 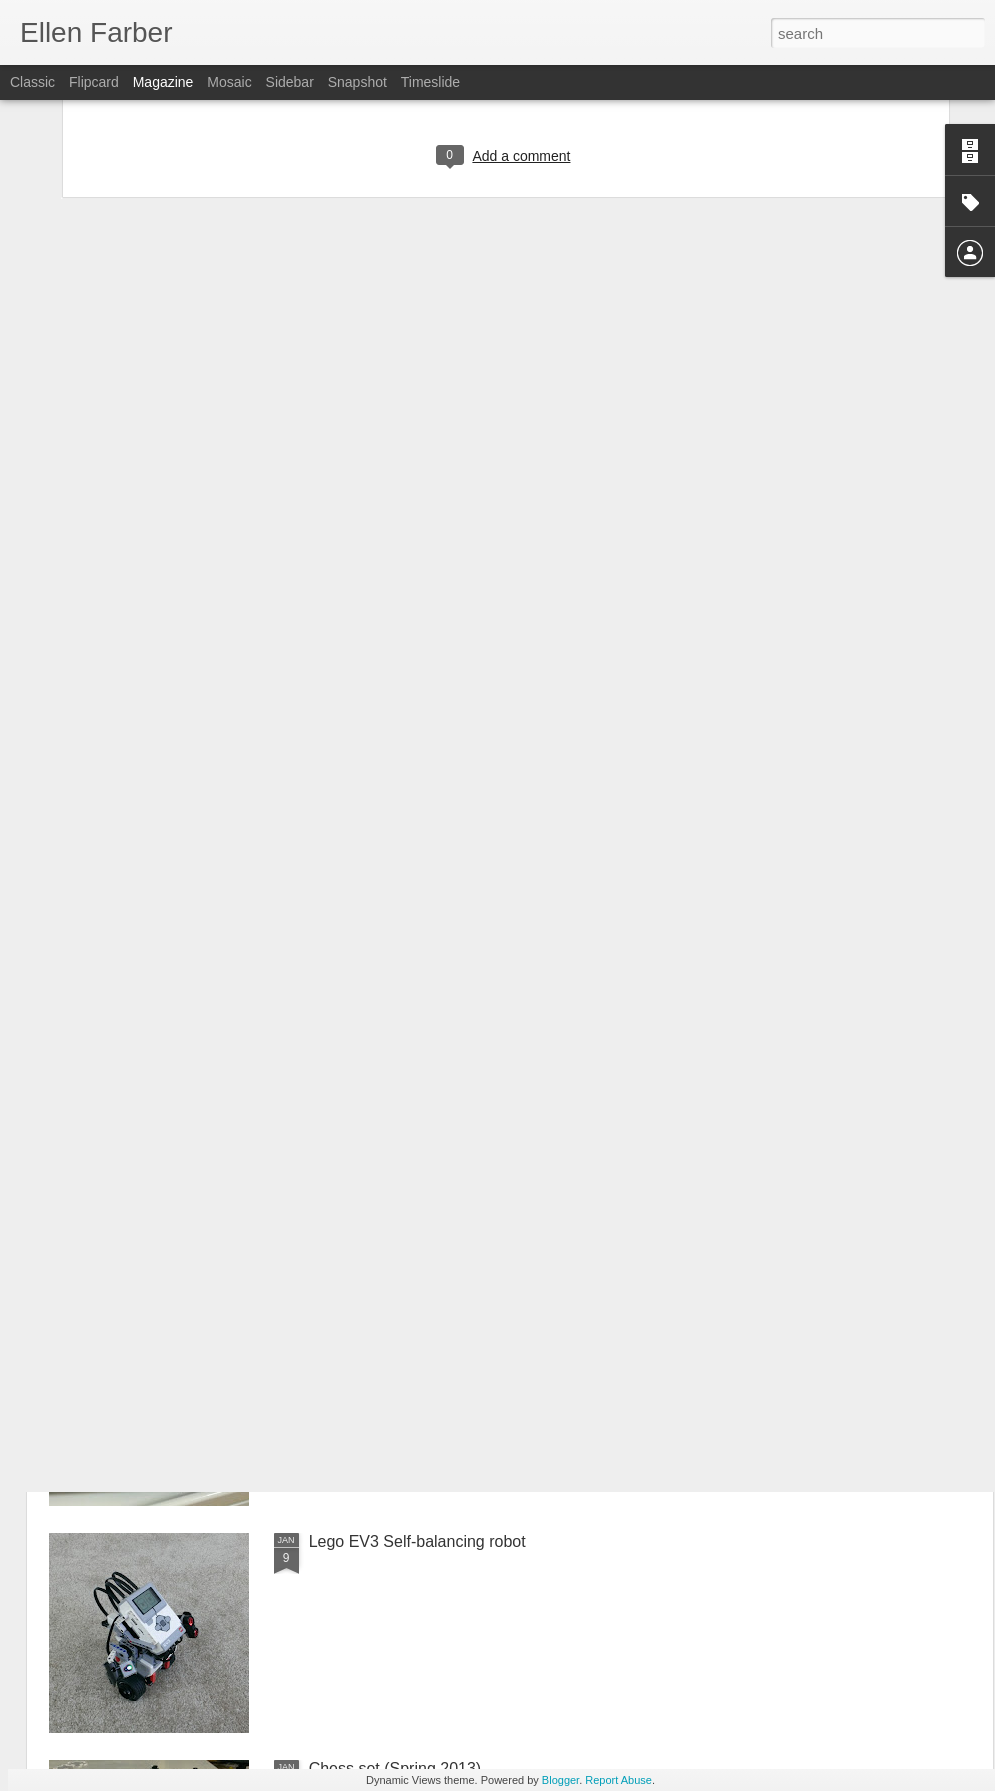 I want to click on Snapshot, so click(x=357, y=82).